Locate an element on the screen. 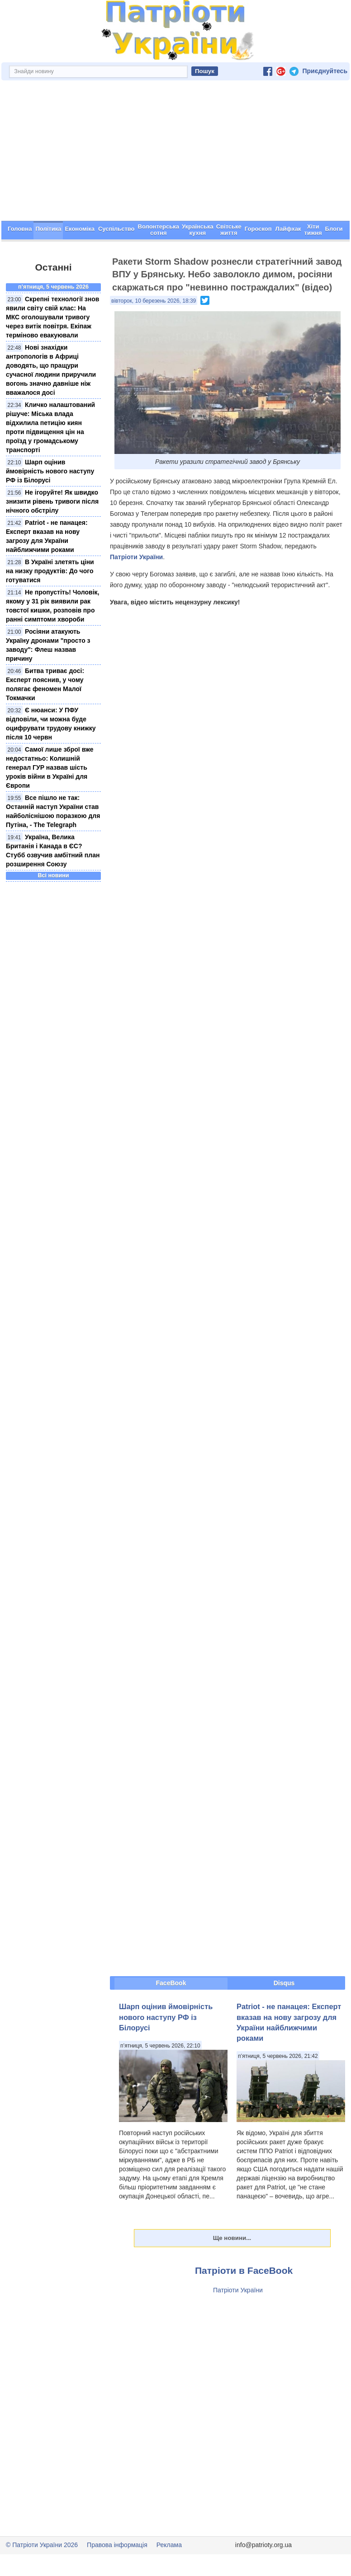 The width and height of the screenshot is (351, 2576). FaceBook is located at coordinates (171, 1983).